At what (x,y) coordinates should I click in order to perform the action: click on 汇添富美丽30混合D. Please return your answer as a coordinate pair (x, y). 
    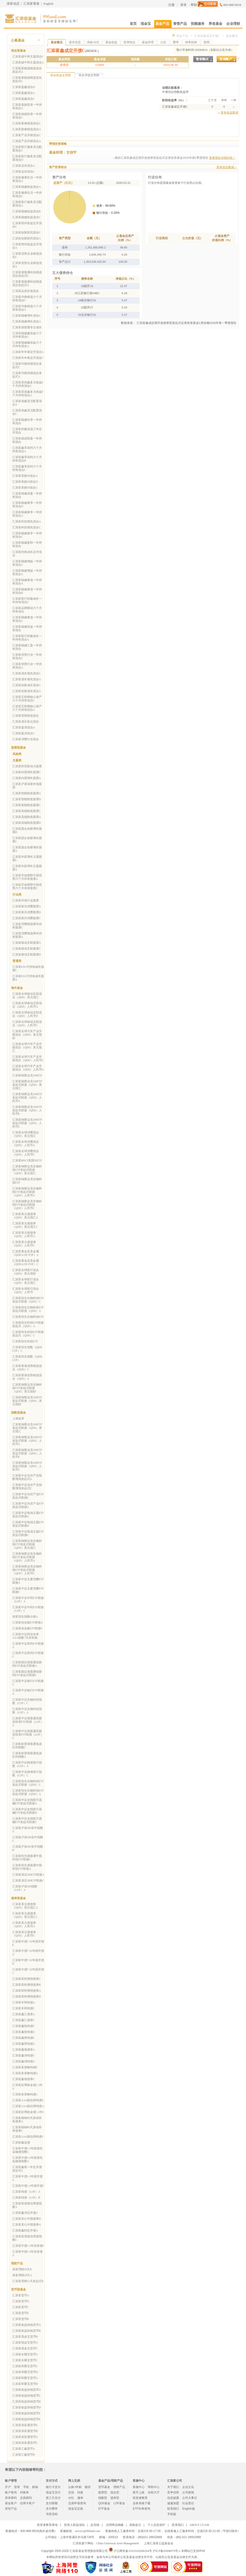
    Looking at the image, I should click on (25, 481).